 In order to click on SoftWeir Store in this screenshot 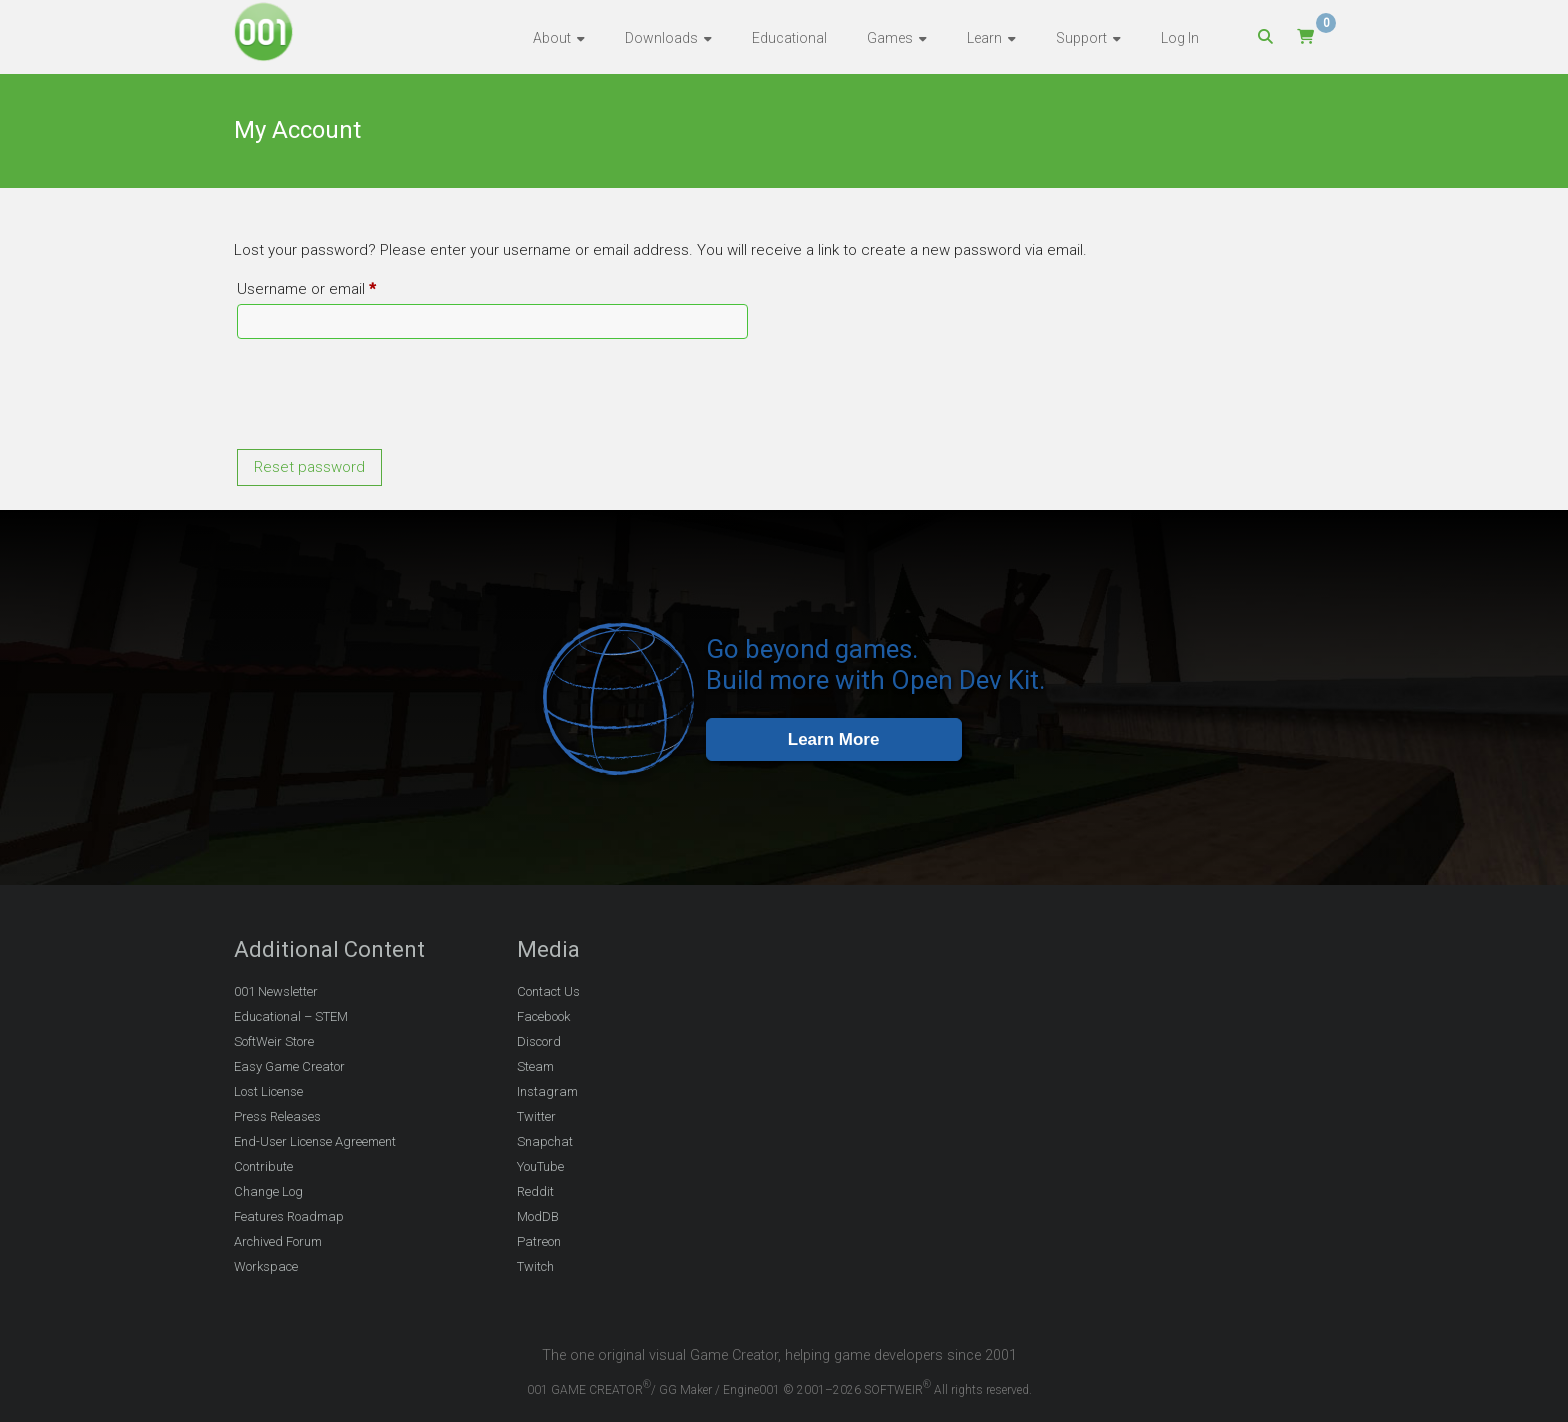, I will do `click(274, 1041)`.